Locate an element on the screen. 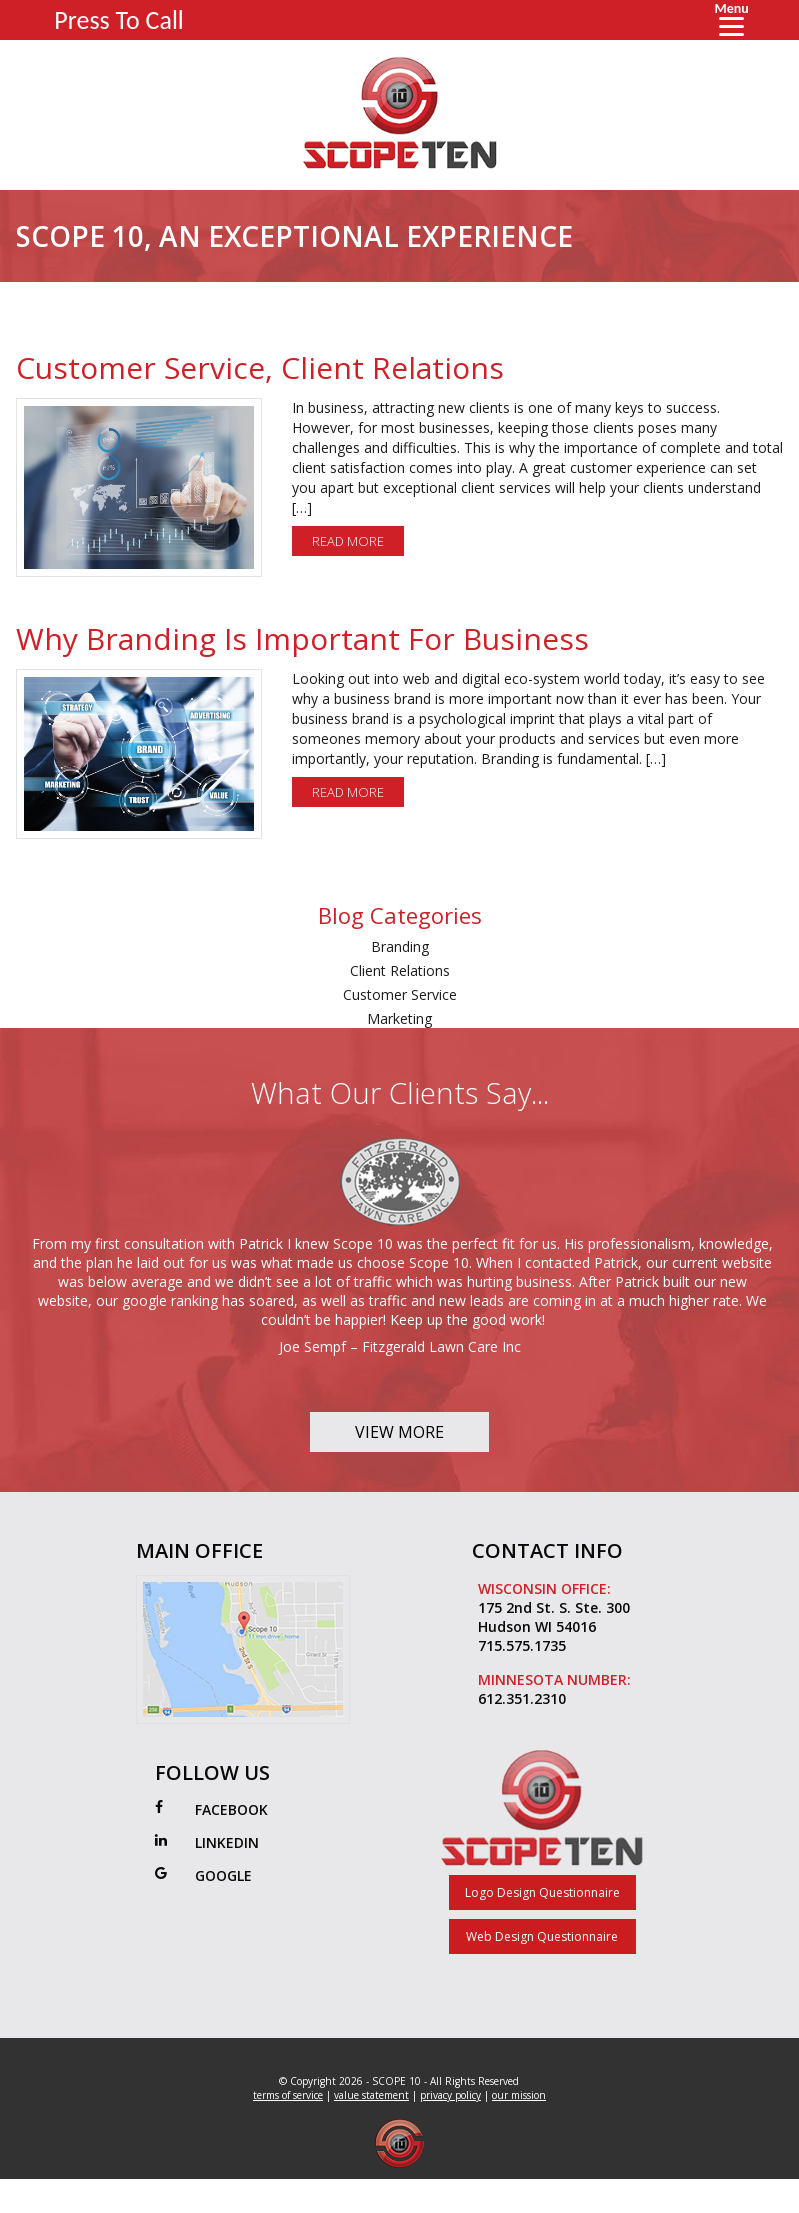  Press To Call is located at coordinates (119, 20).